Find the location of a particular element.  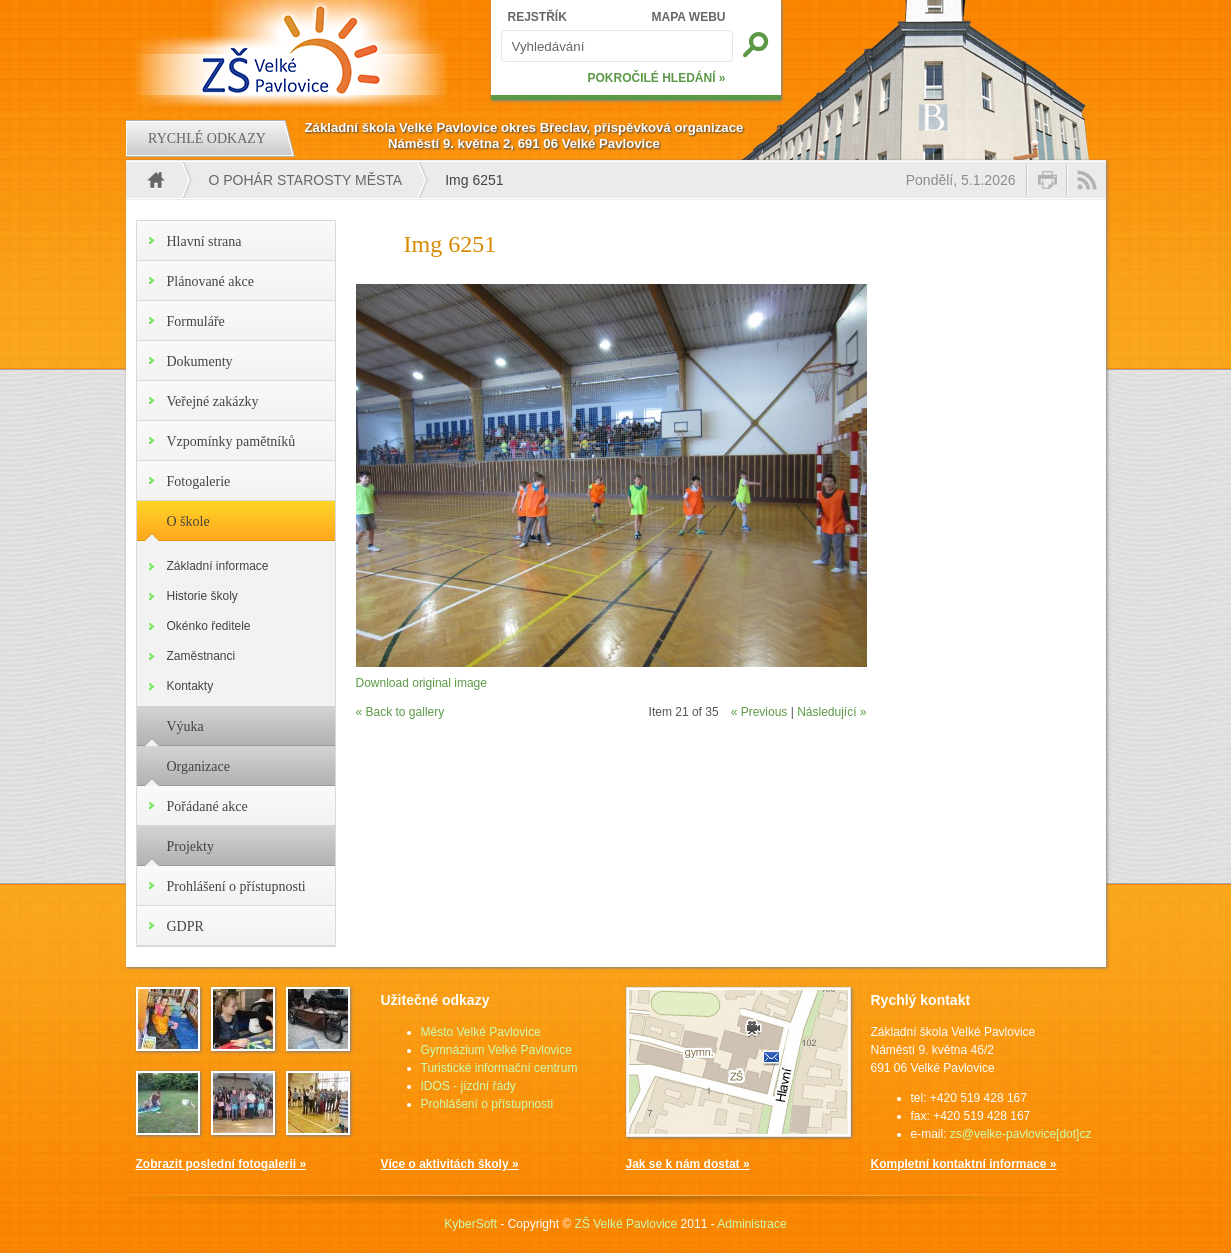

zs@velke-pavlovice[dot]cz is located at coordinates (1021, 1134).